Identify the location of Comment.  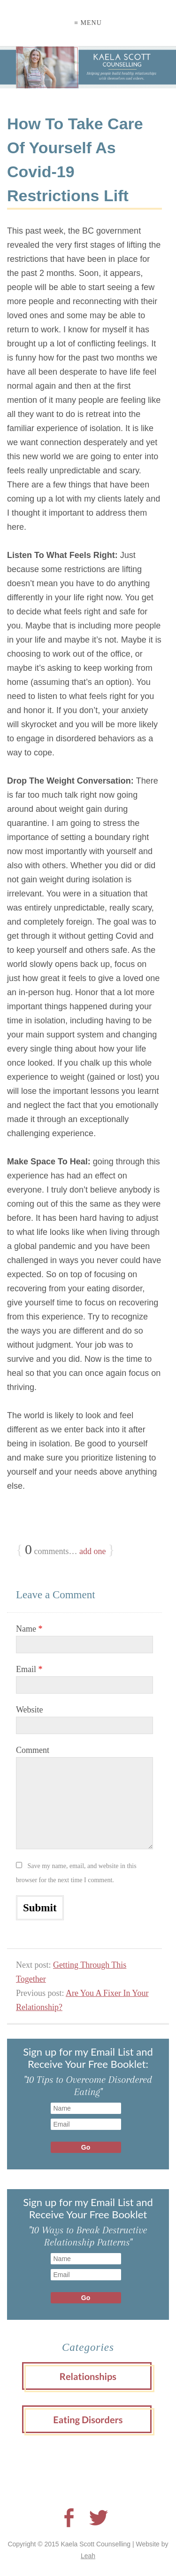
(32, 1750).